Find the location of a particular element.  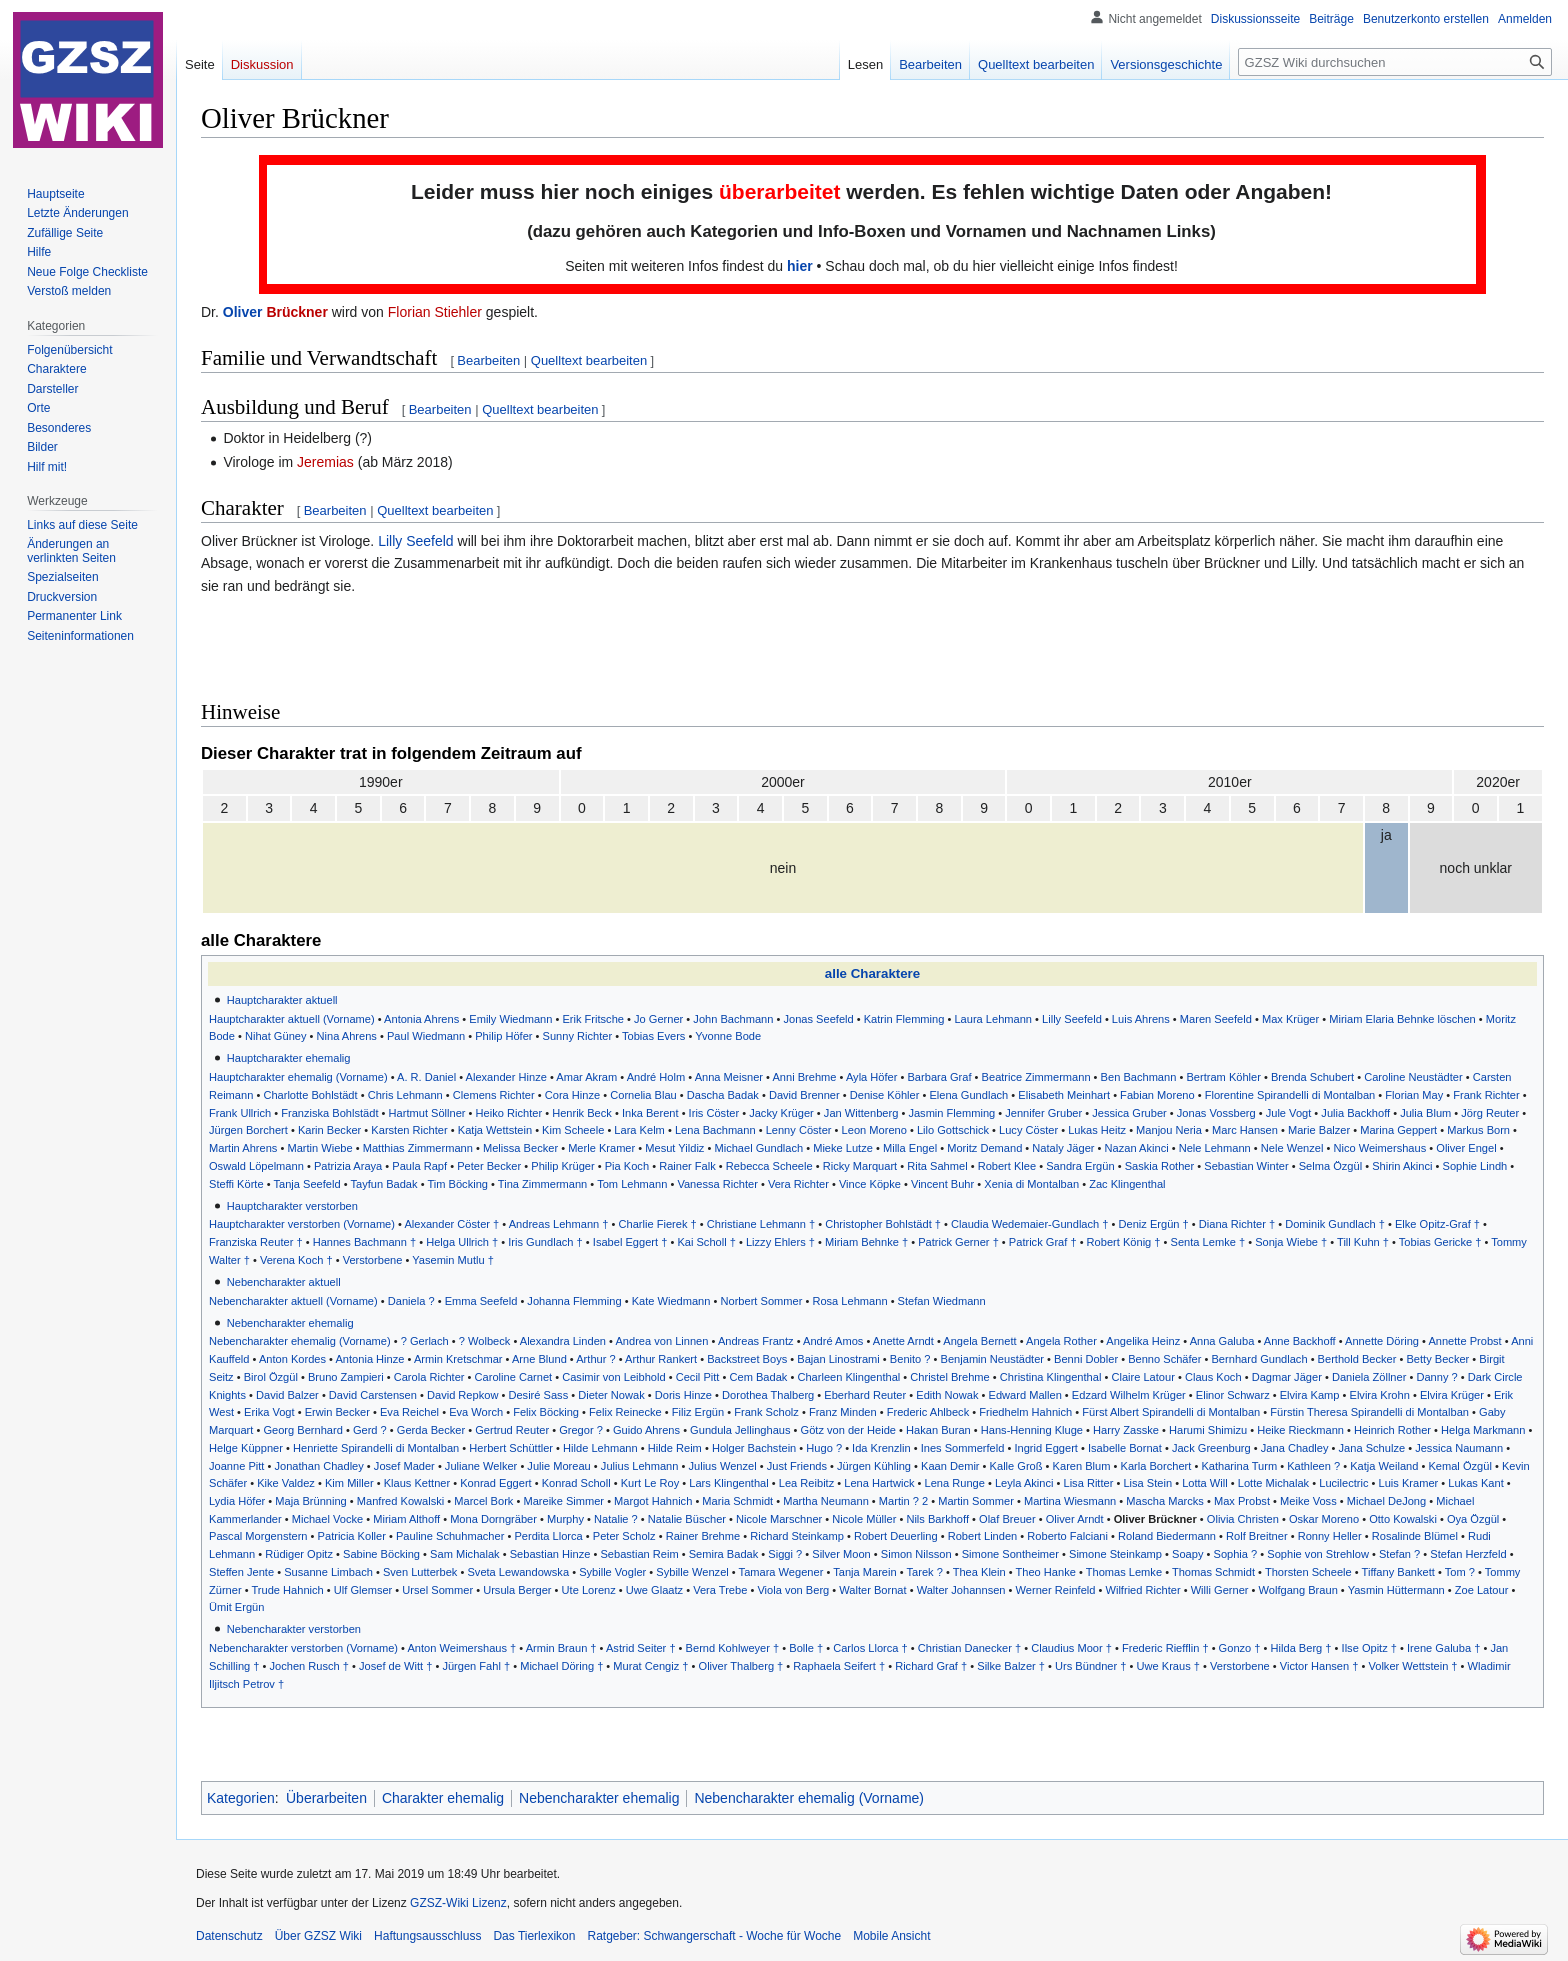

Charleen Klingenthal is located at coordinates (848, 1377).